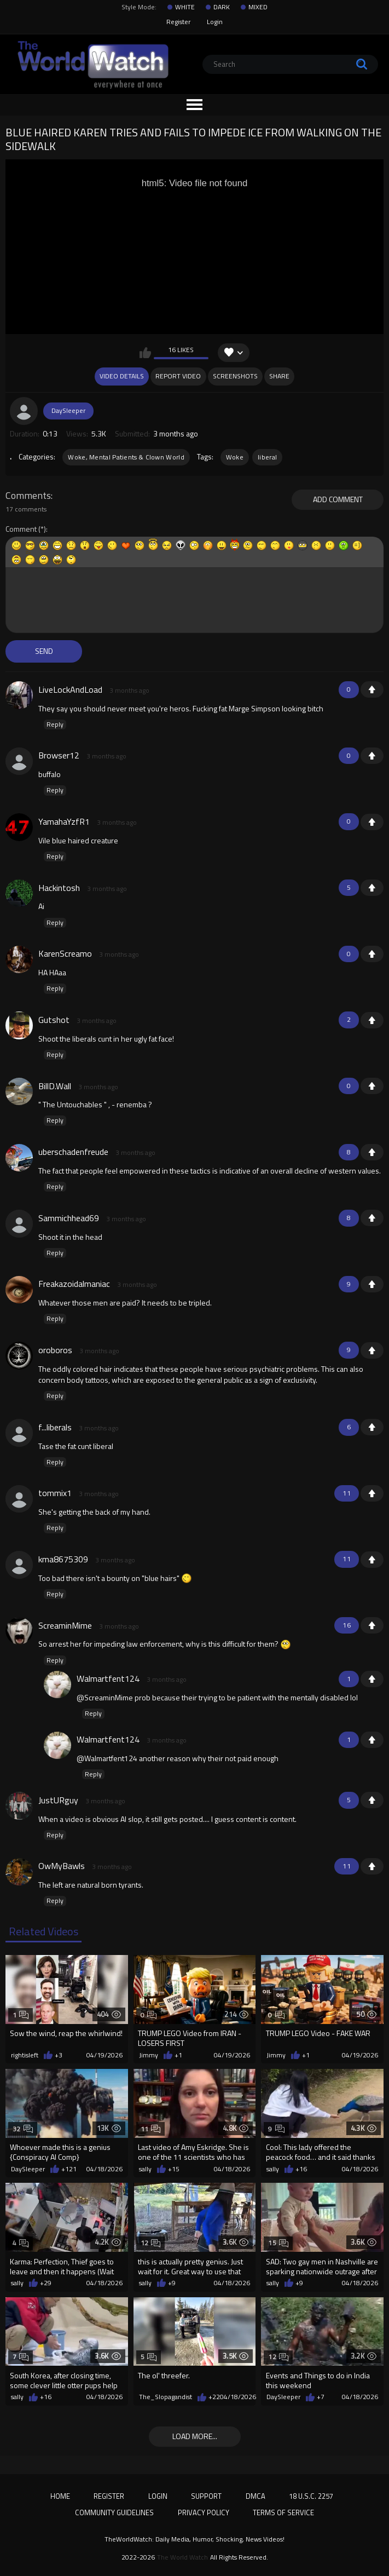  Describe the element at coordinates (194, 2436) in the screenshot. I see `Load more...` at that location.